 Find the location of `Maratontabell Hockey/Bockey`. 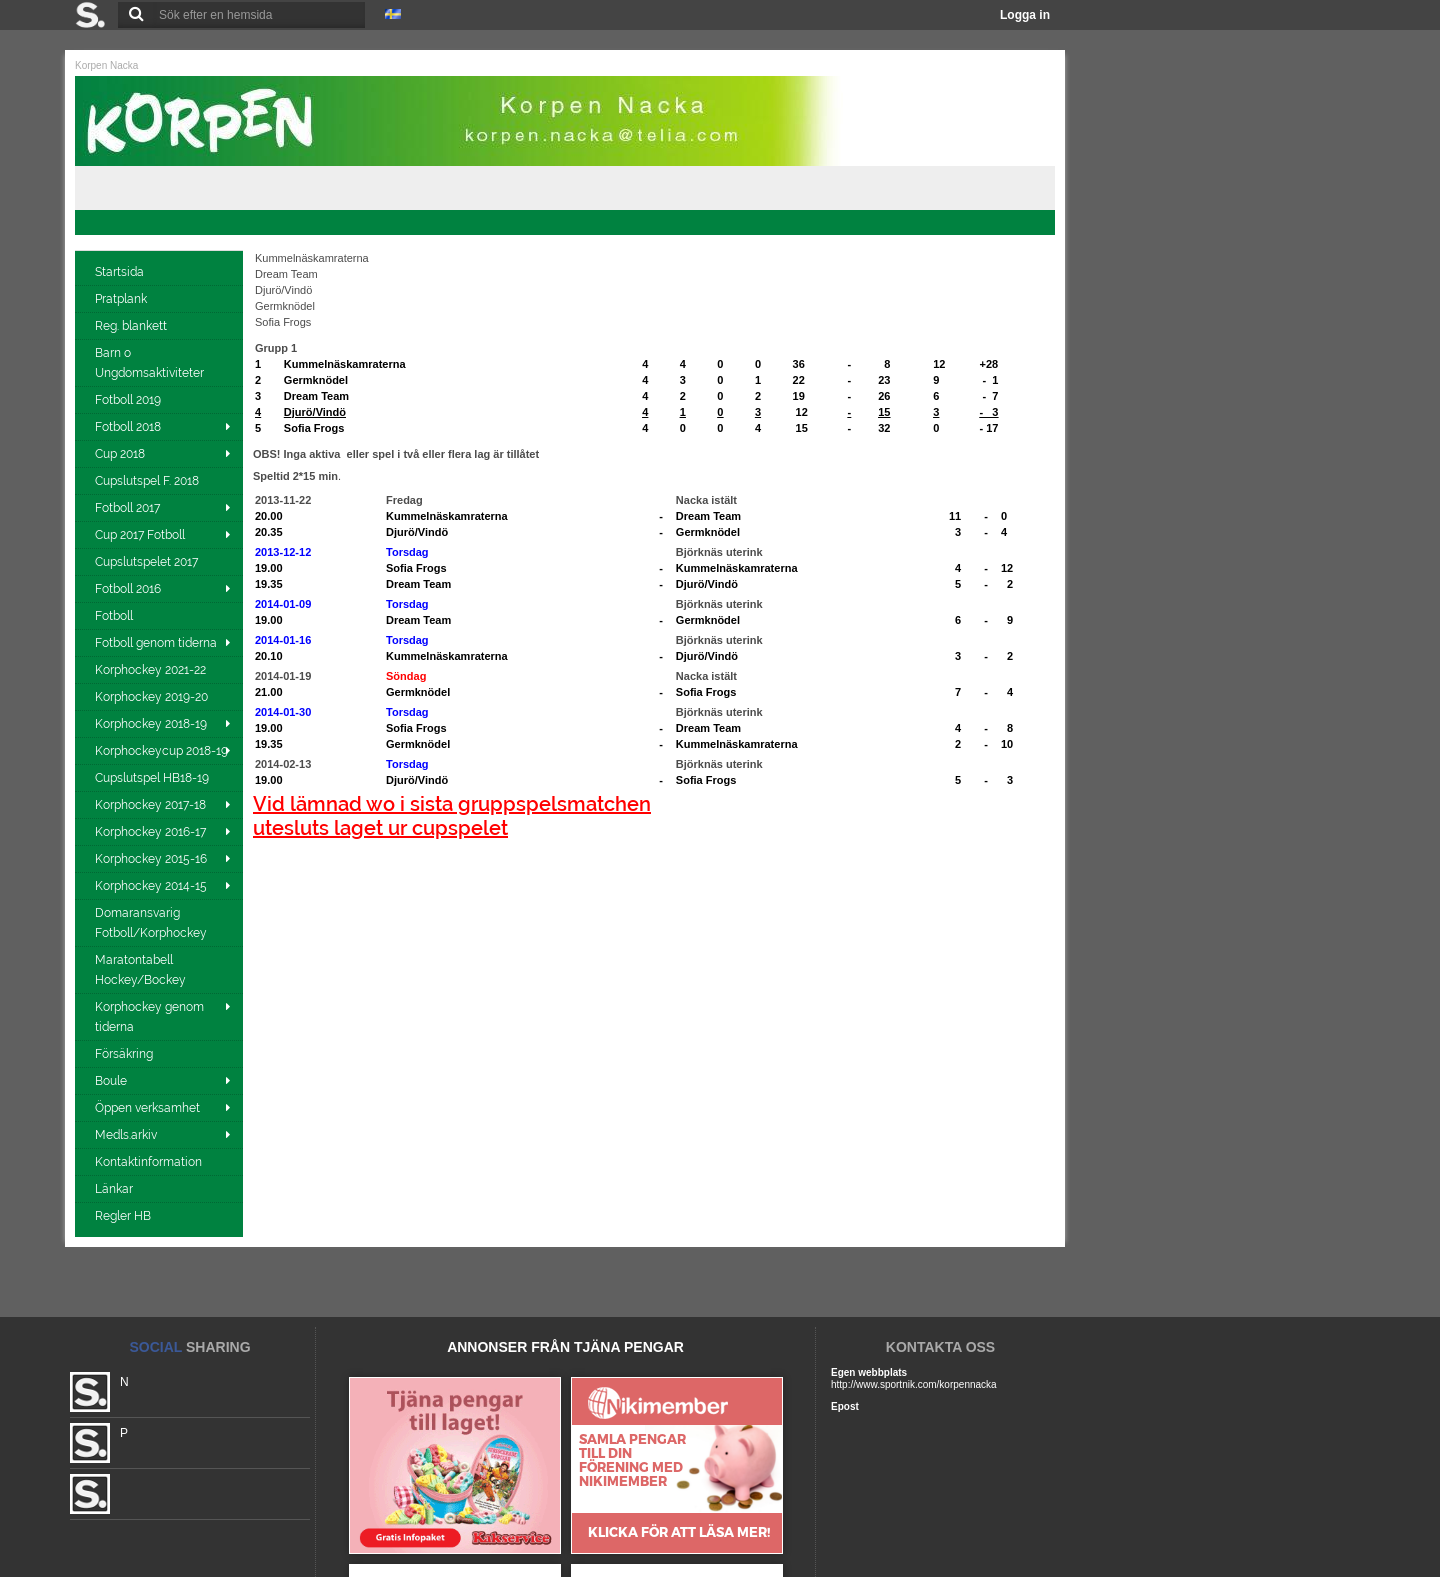

Maratontabell Hockey/Bockey is located at coordinates (142, 970).